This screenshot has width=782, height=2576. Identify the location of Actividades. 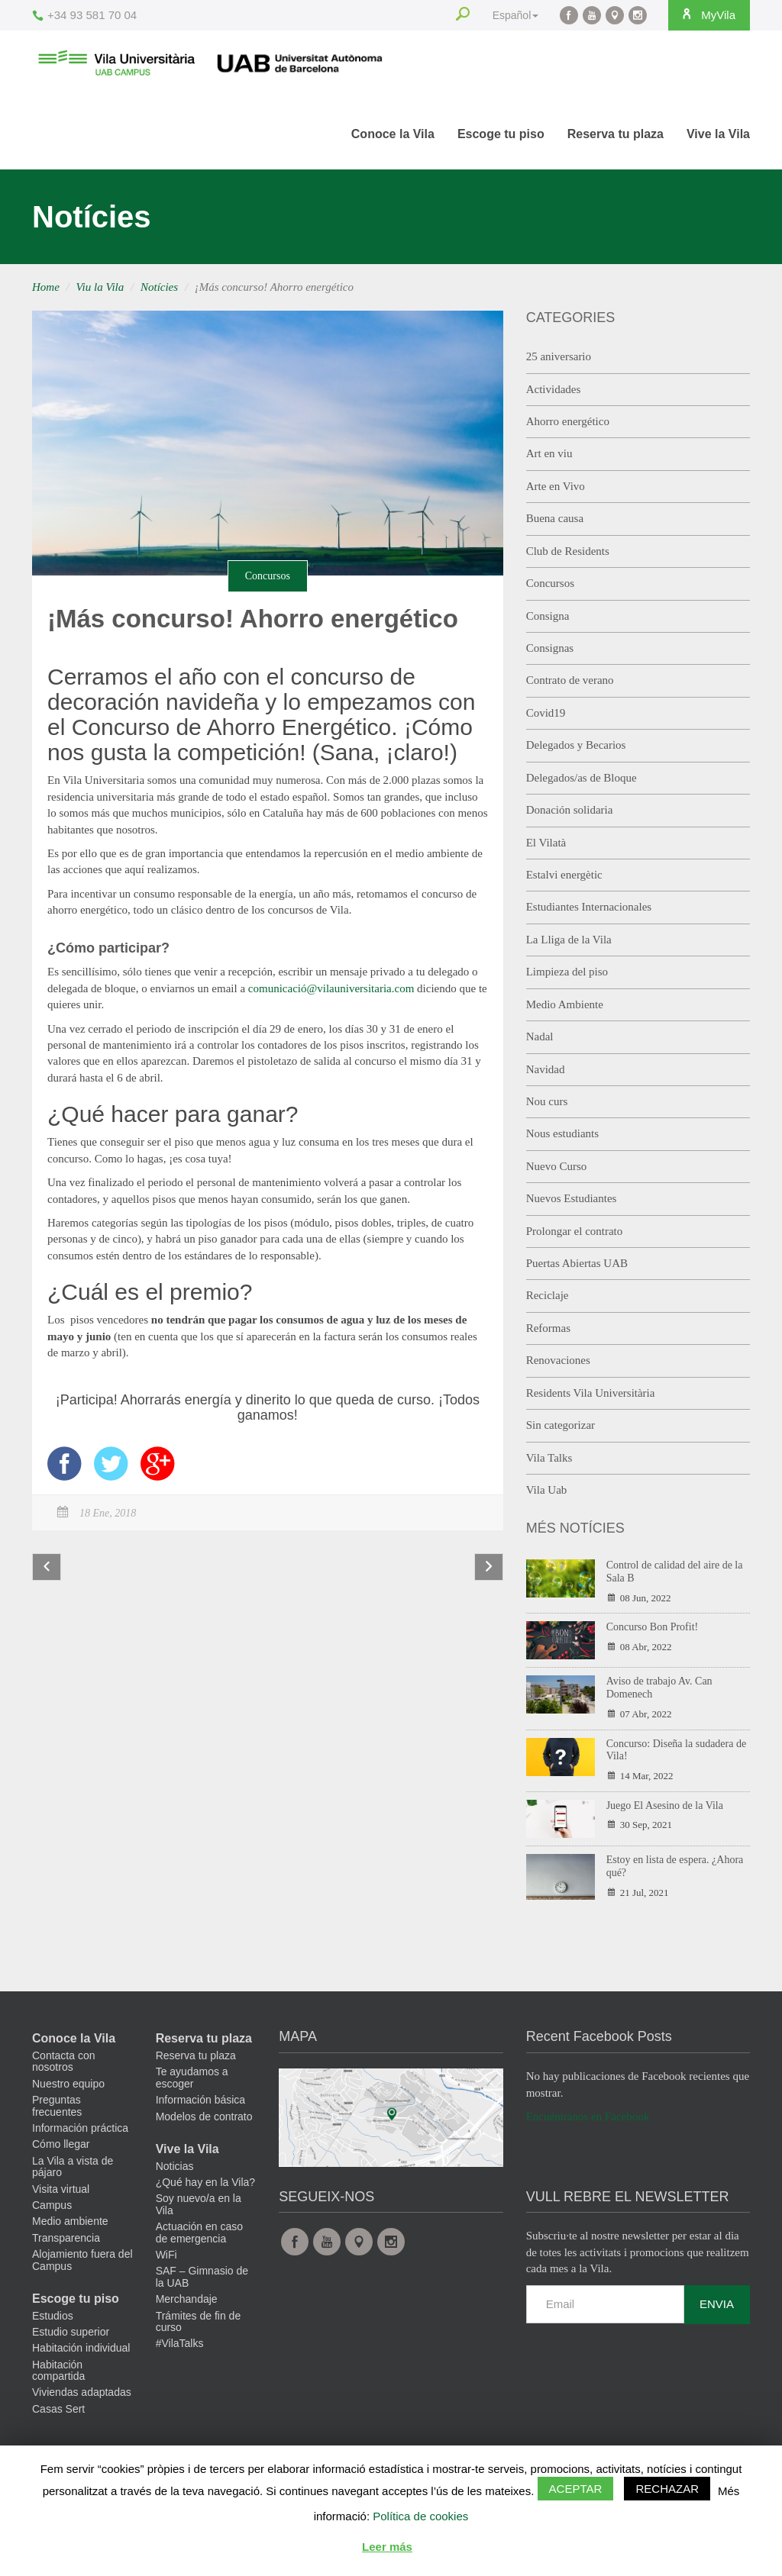
(553, 389).